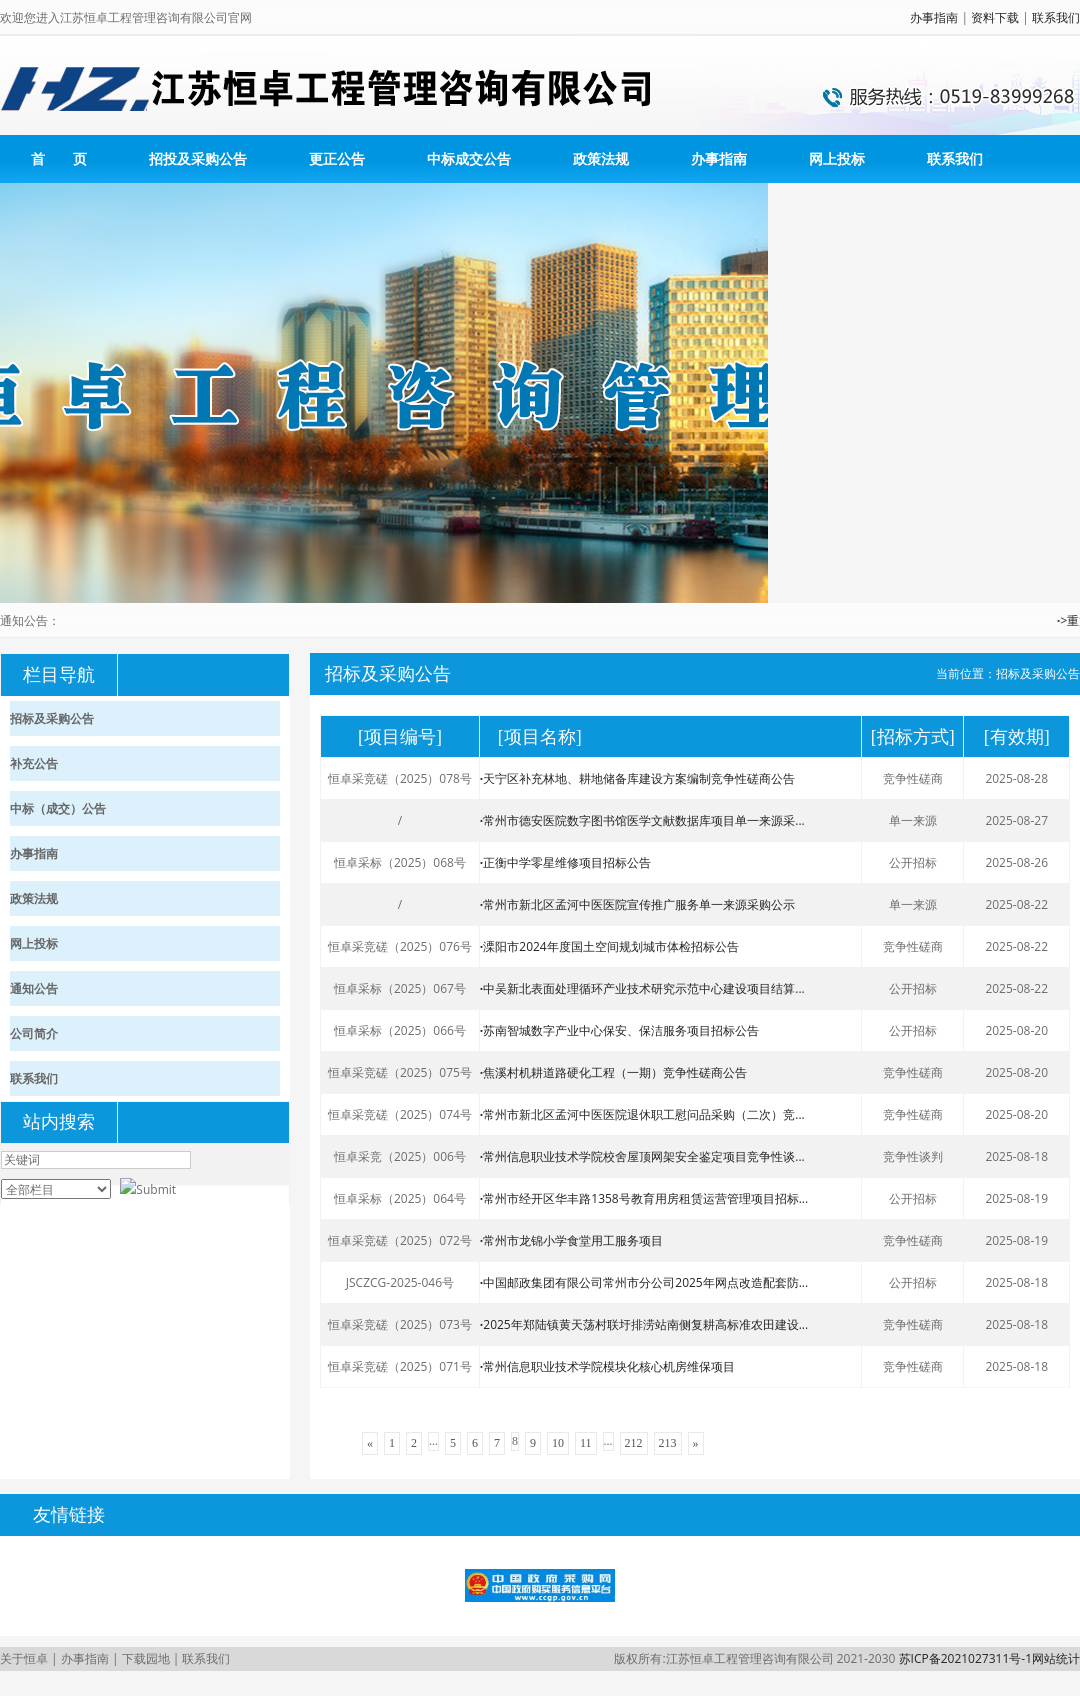  I want to click on 招投及采购公告, so click(198, 158).